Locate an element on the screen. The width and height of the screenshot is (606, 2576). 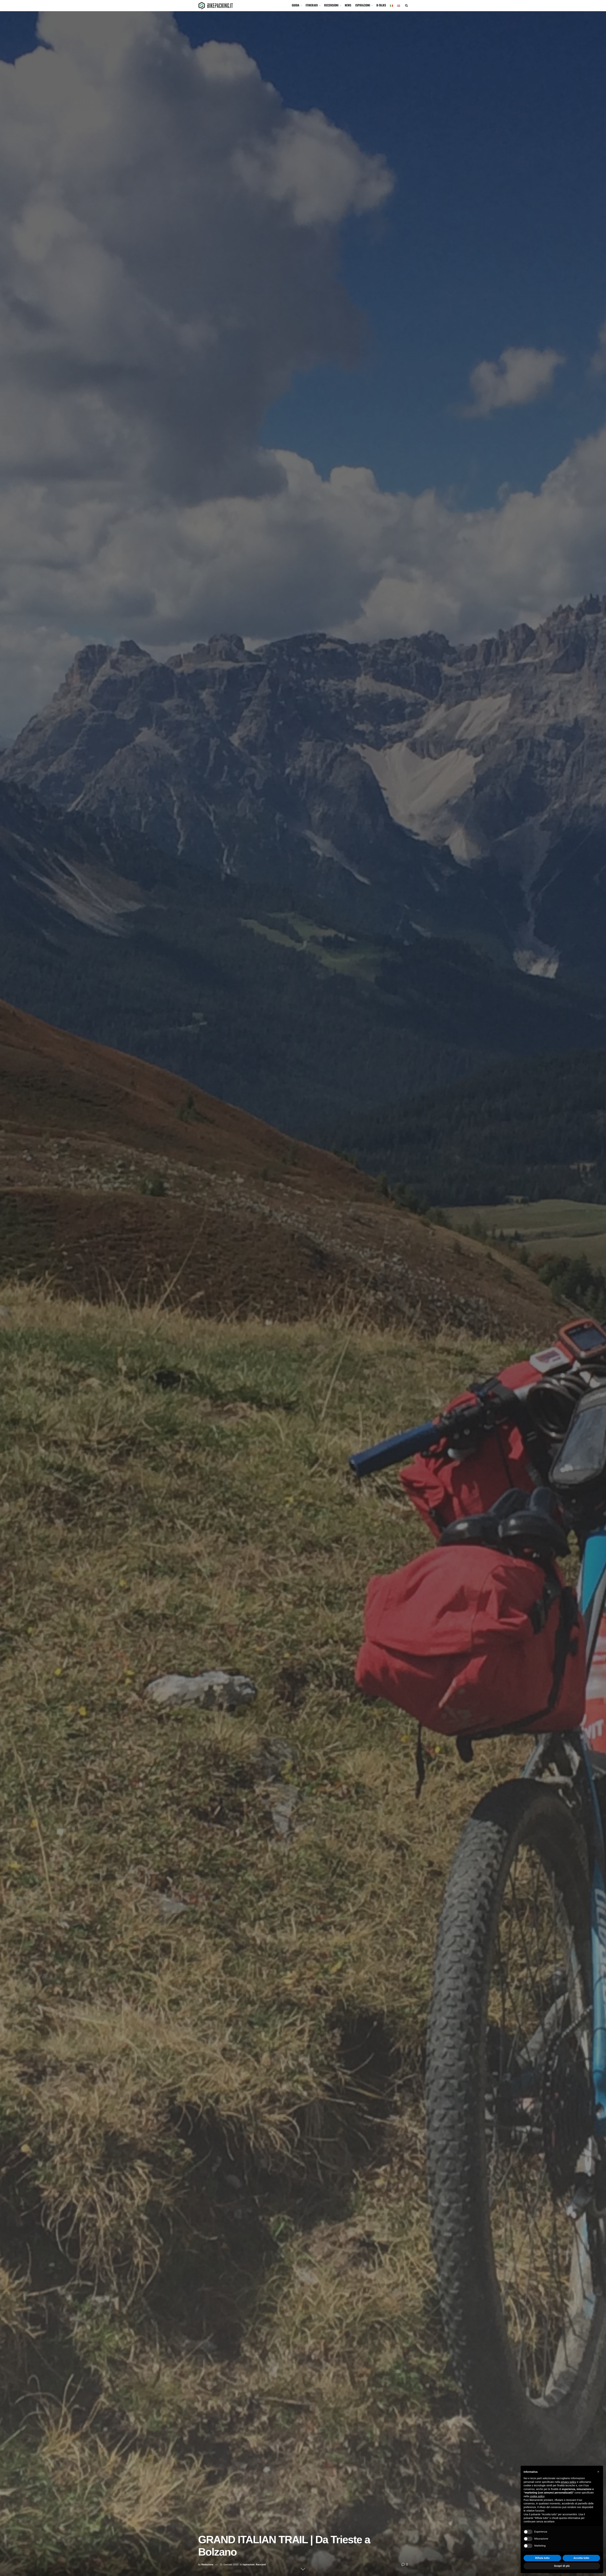
Racconti is located at coordinates (261, 2564).